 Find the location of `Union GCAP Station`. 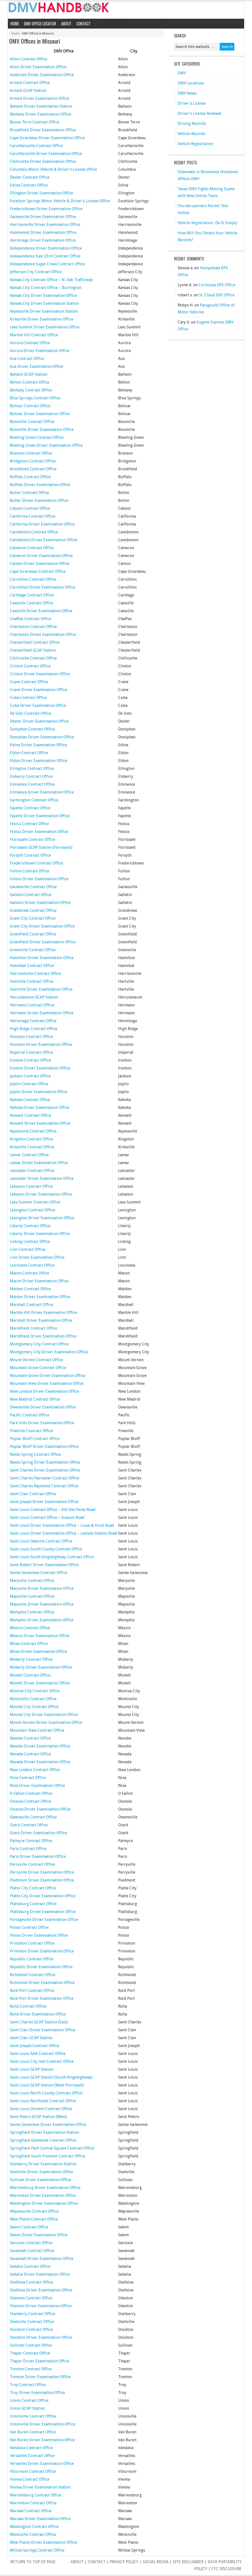

Union GCAP Station is located at coordinates (27, 2408).